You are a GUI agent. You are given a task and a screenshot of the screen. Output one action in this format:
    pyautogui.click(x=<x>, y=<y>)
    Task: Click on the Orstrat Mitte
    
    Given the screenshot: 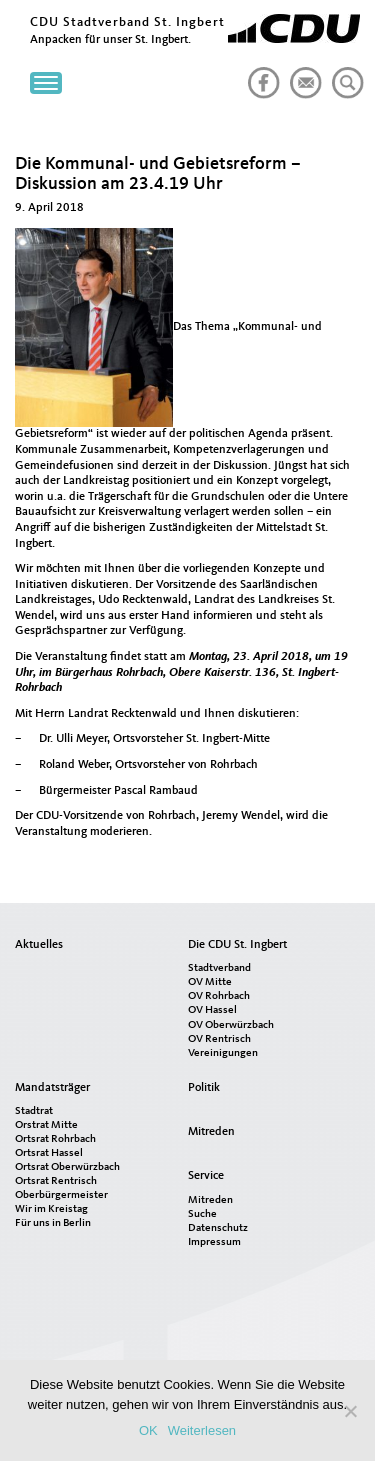 What is the action you would take?
    pyautogui.click(x=46, y=1125)
    